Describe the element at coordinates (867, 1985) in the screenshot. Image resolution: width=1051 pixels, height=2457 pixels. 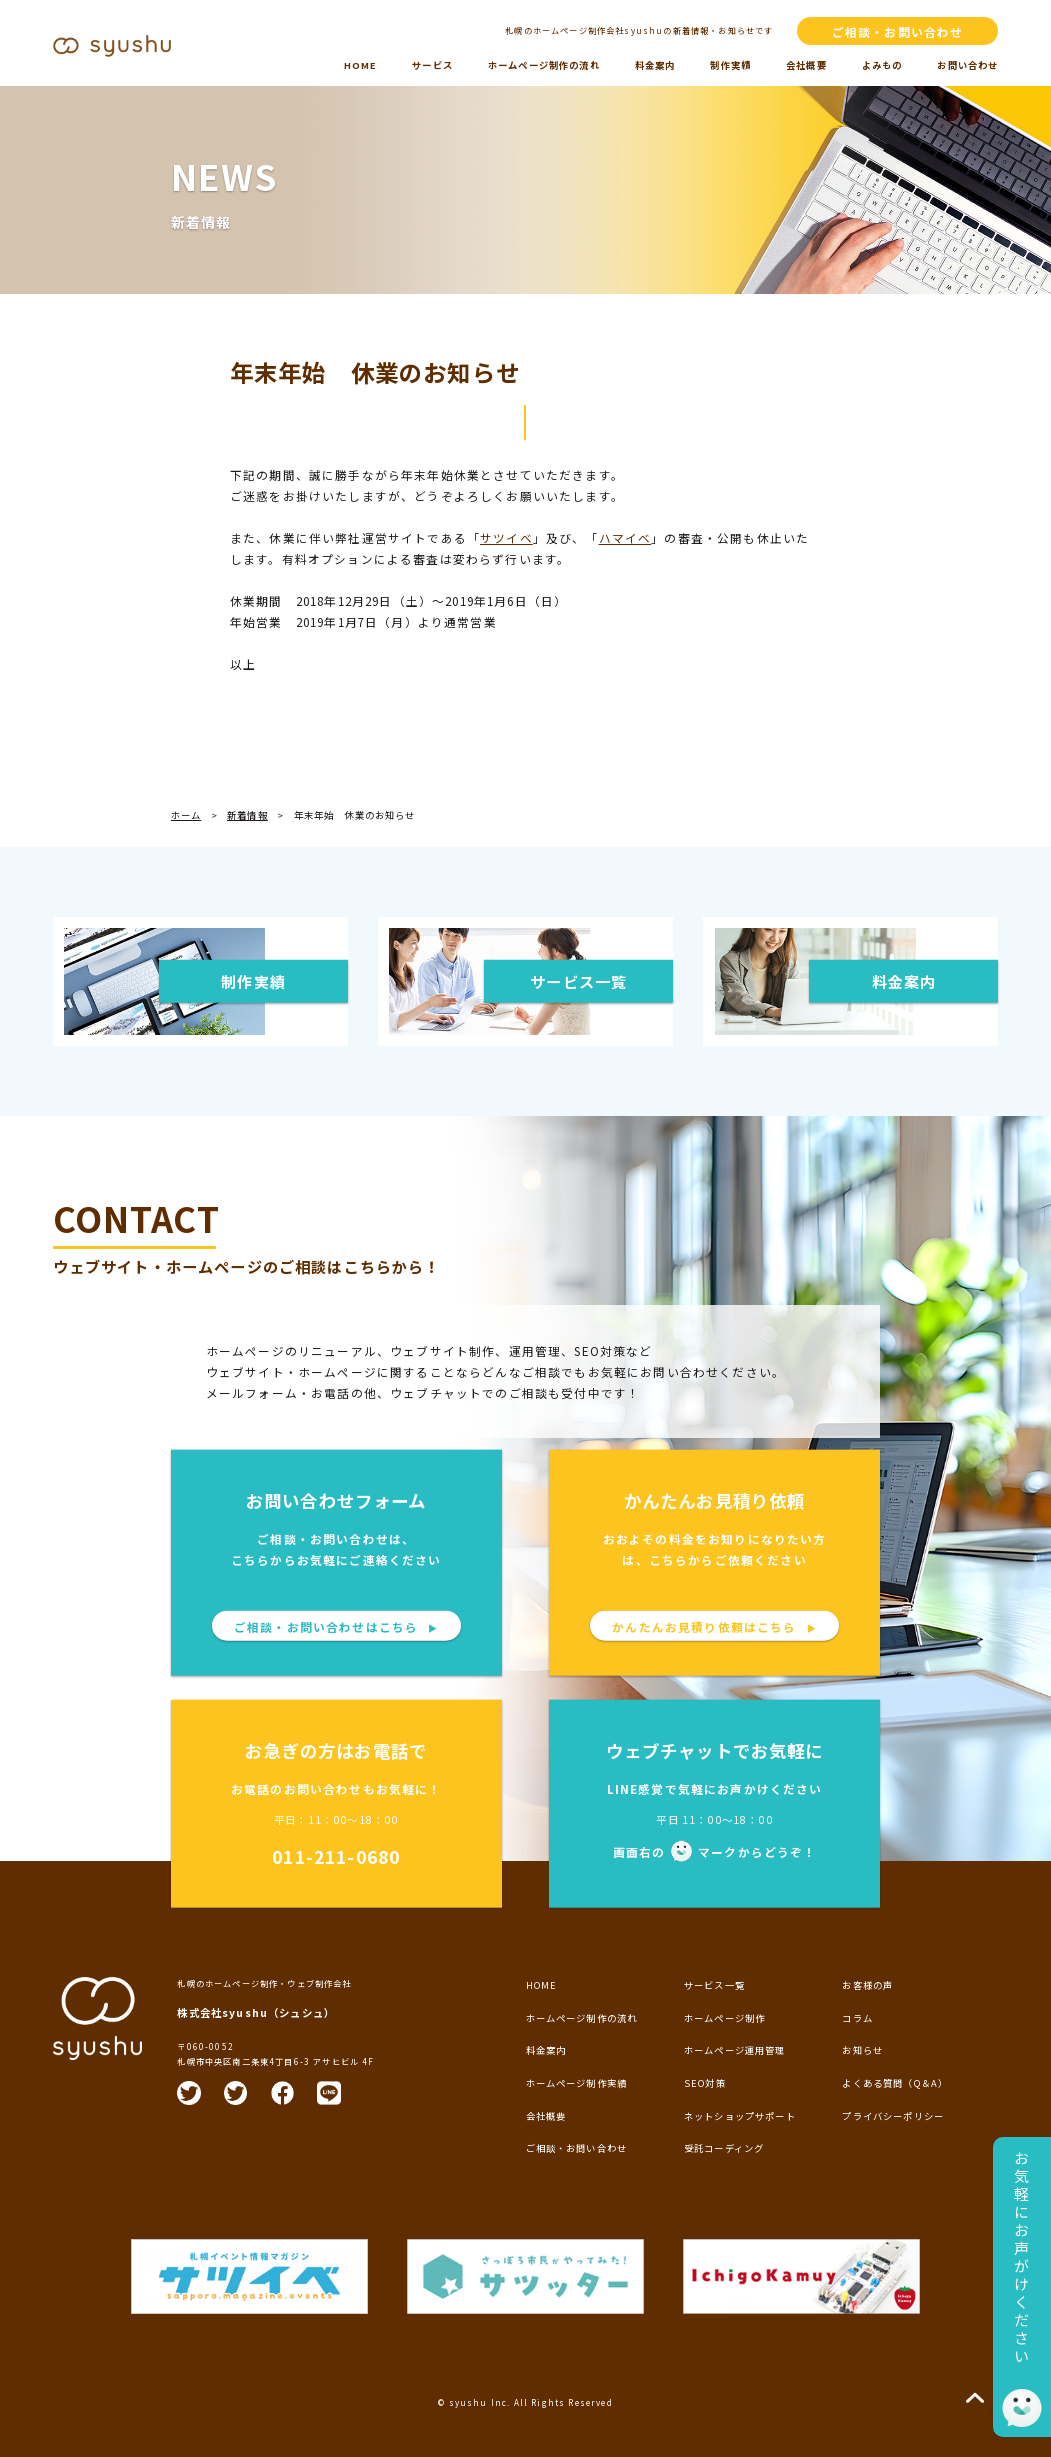
I see `お客様の声` at that location.